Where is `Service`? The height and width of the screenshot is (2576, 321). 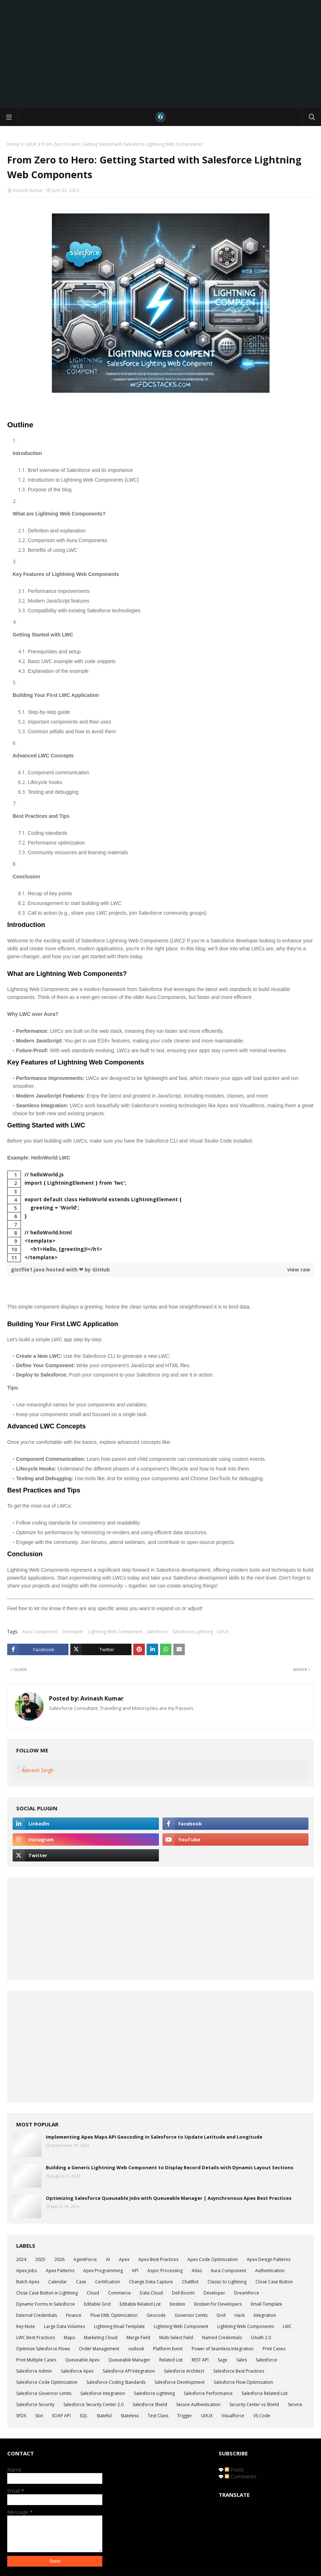 Service is located at coordinates (295, 2404).